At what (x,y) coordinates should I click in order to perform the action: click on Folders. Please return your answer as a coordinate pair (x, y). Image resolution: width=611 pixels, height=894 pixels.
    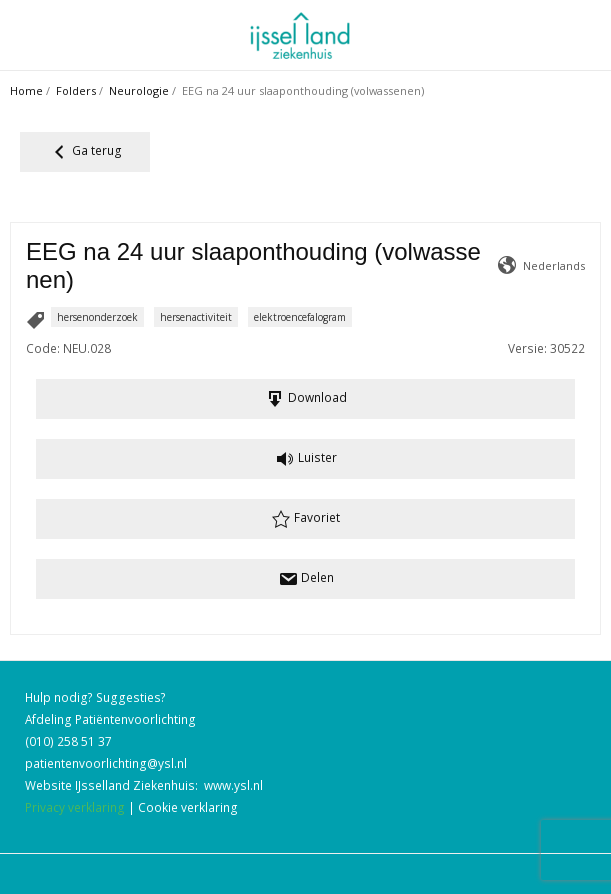
    Looking at the image, I should click on (76, 90).